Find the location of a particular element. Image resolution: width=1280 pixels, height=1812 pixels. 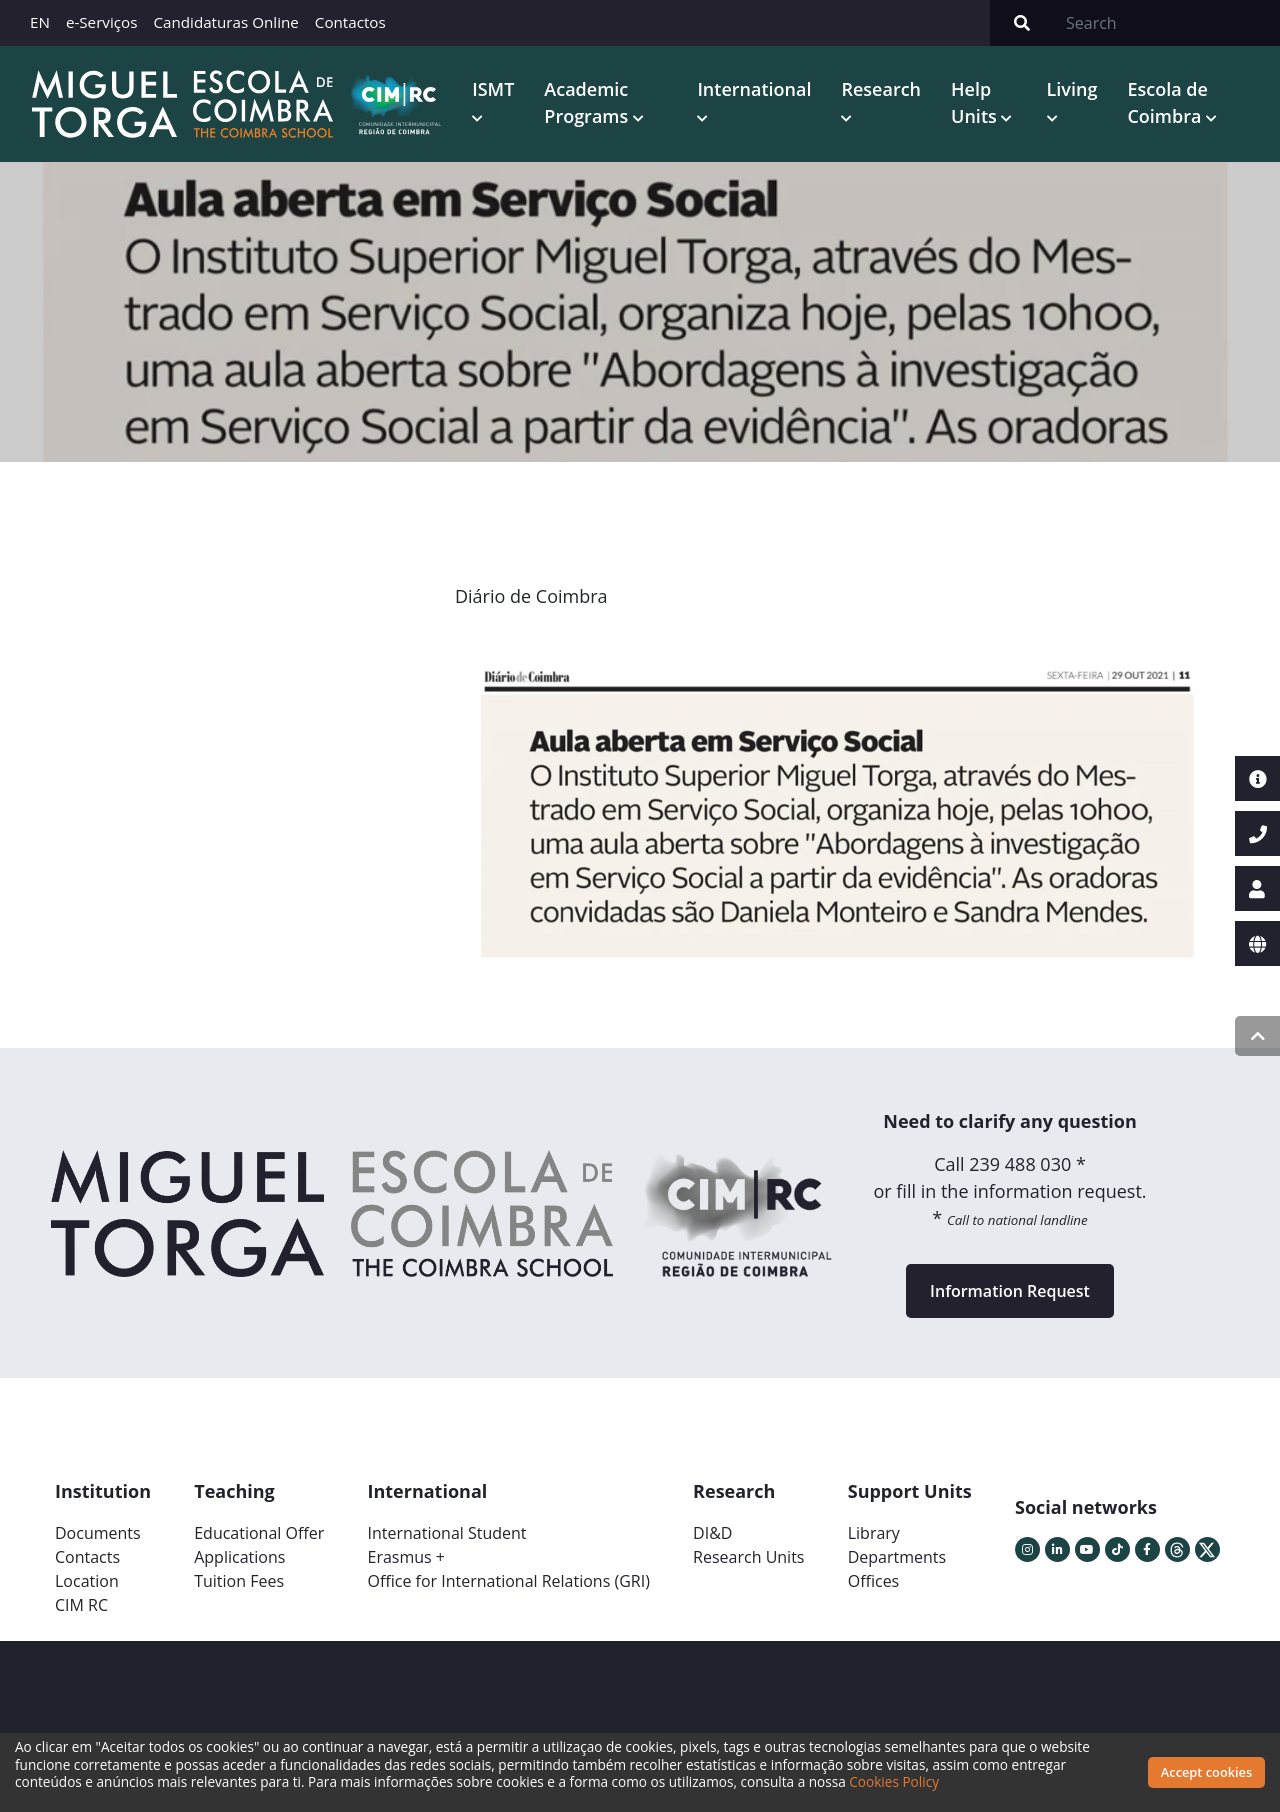

Help Units [button] is located at coordinates (976, 102).